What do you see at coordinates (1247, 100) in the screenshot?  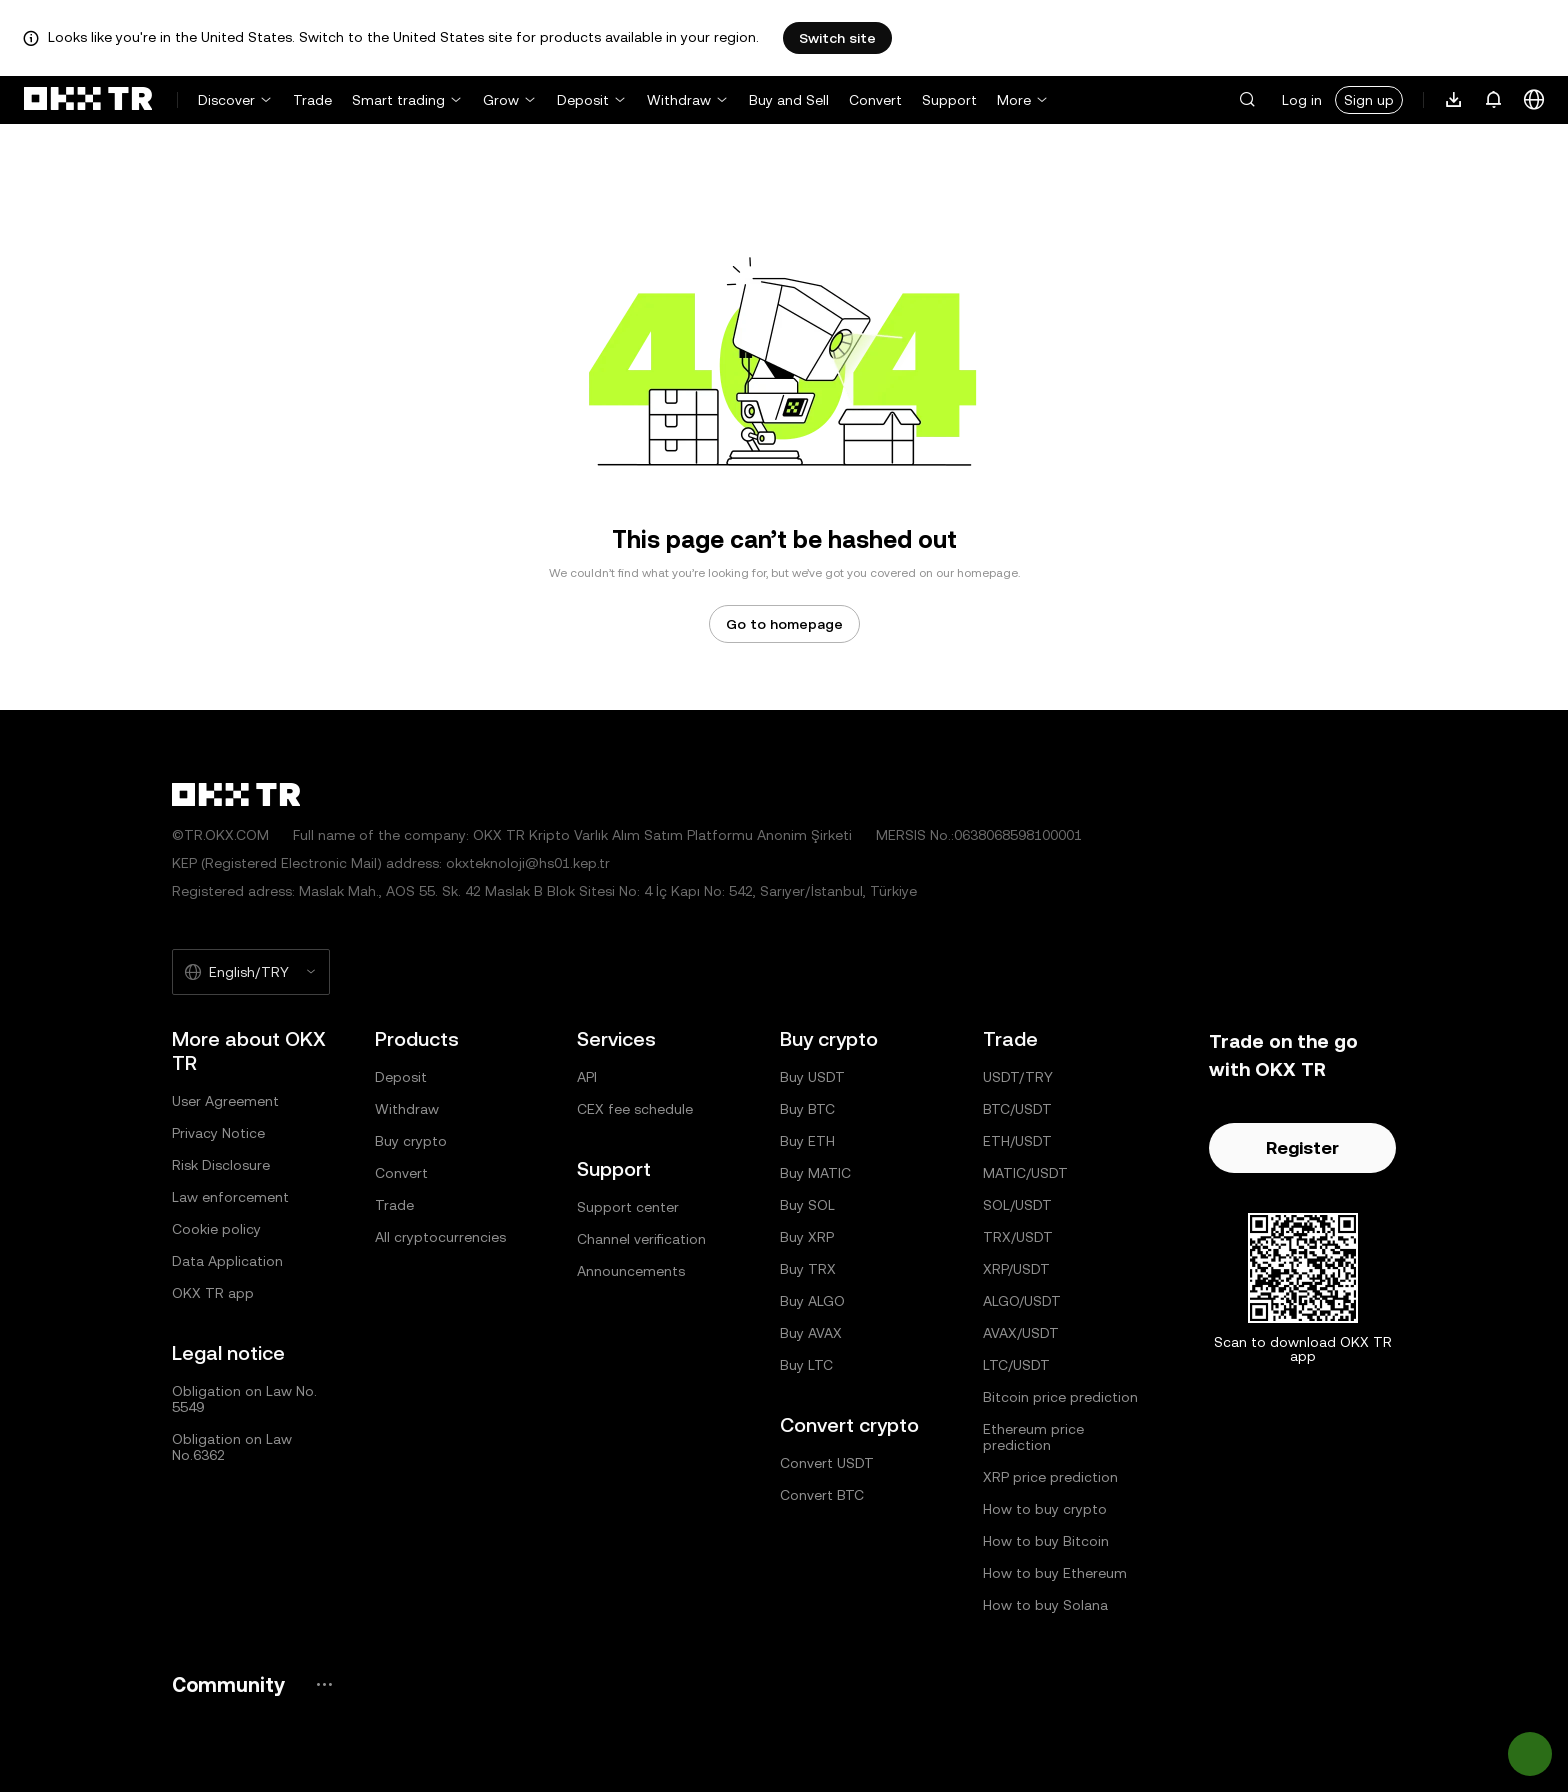 I see `[button]` at bounding box center [1247, 100].